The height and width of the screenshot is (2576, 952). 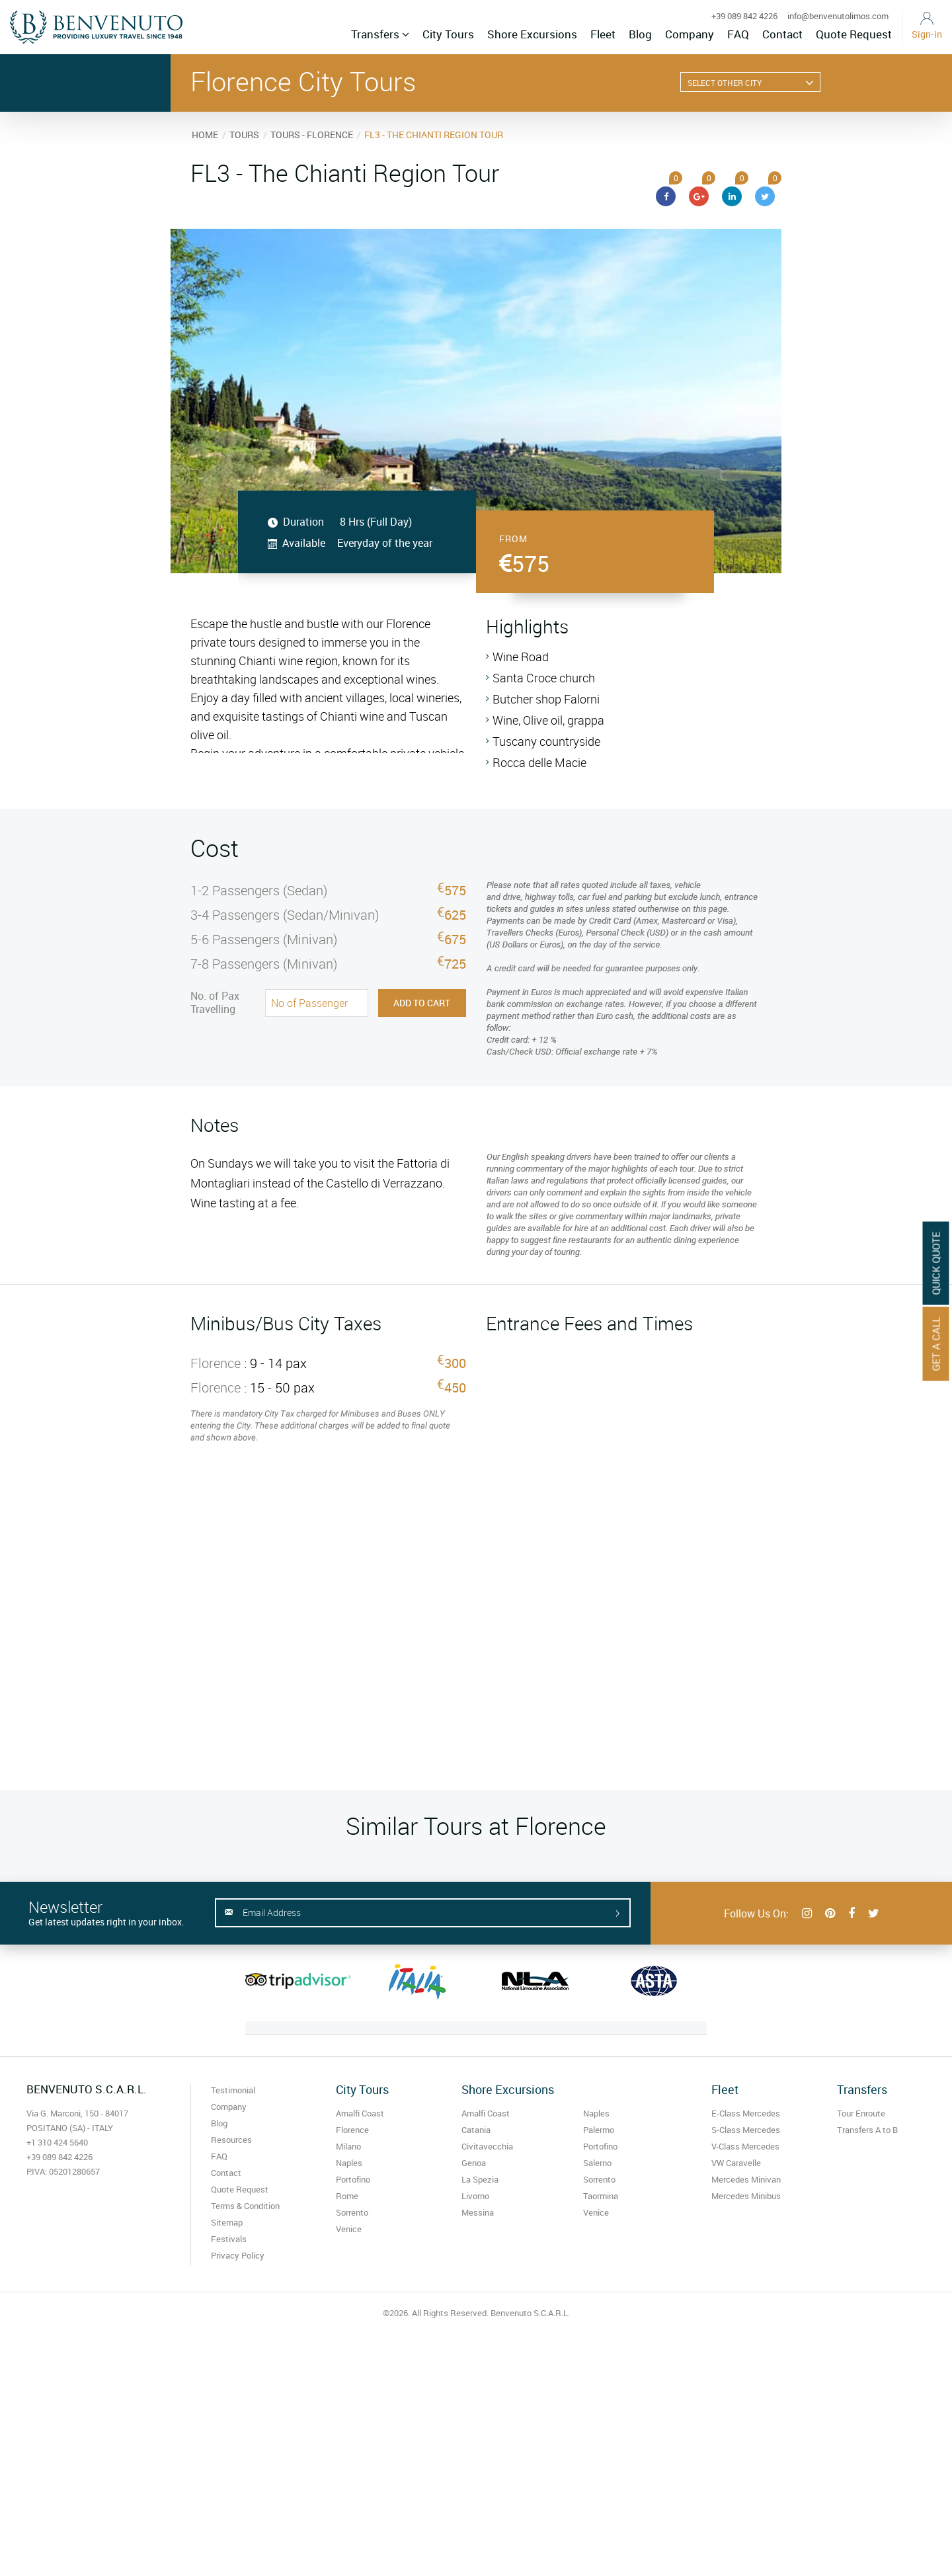 What do you see at coordinates (746, 2196) in the screenshot?
I see `Mercedes Minibus` at bounding box center [746, 2196].